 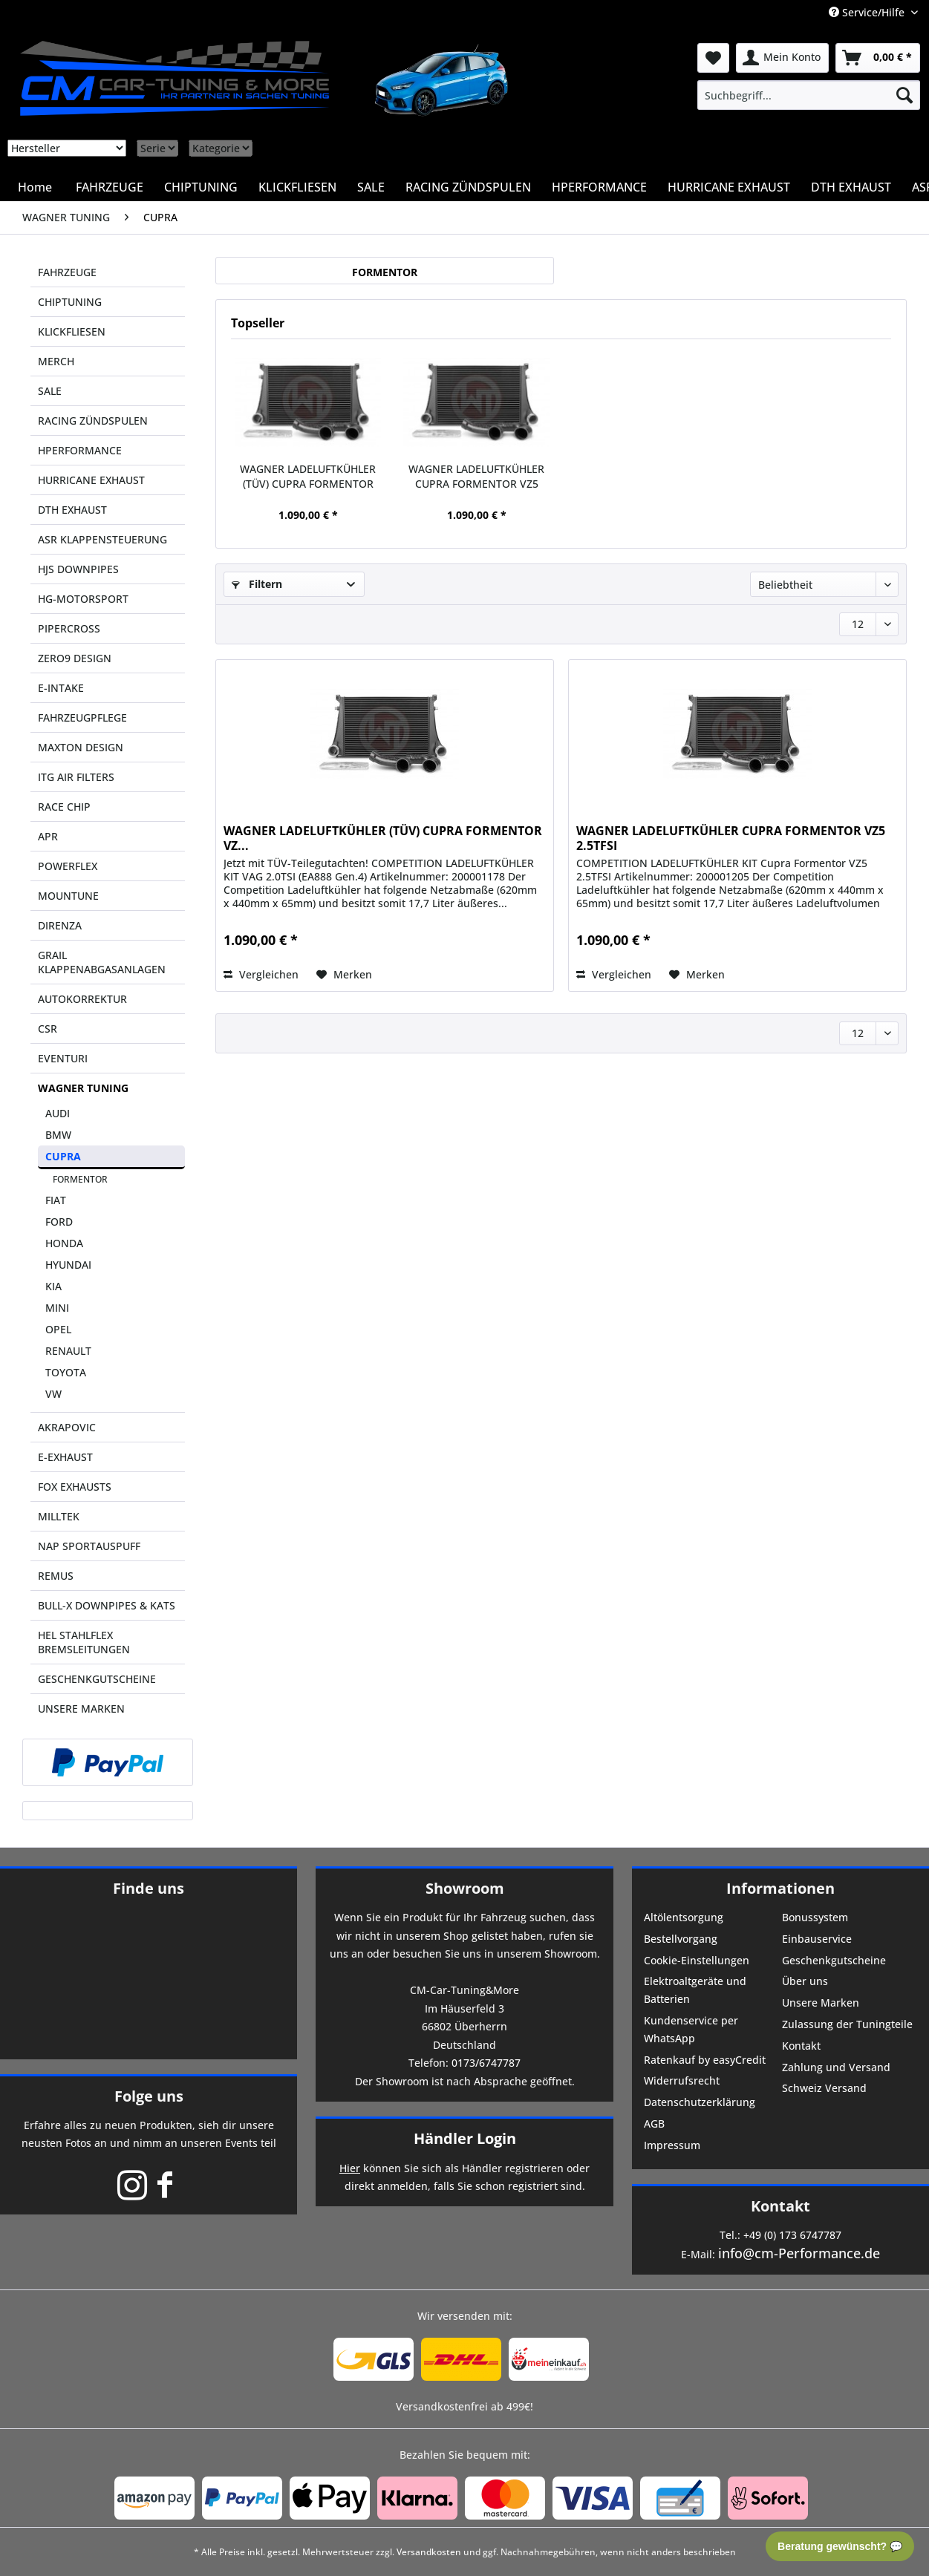 What do you see at coordinates (67, 272) in the screenshot?
I see `FAHRZEUGE` at bounding box center [67, 272].